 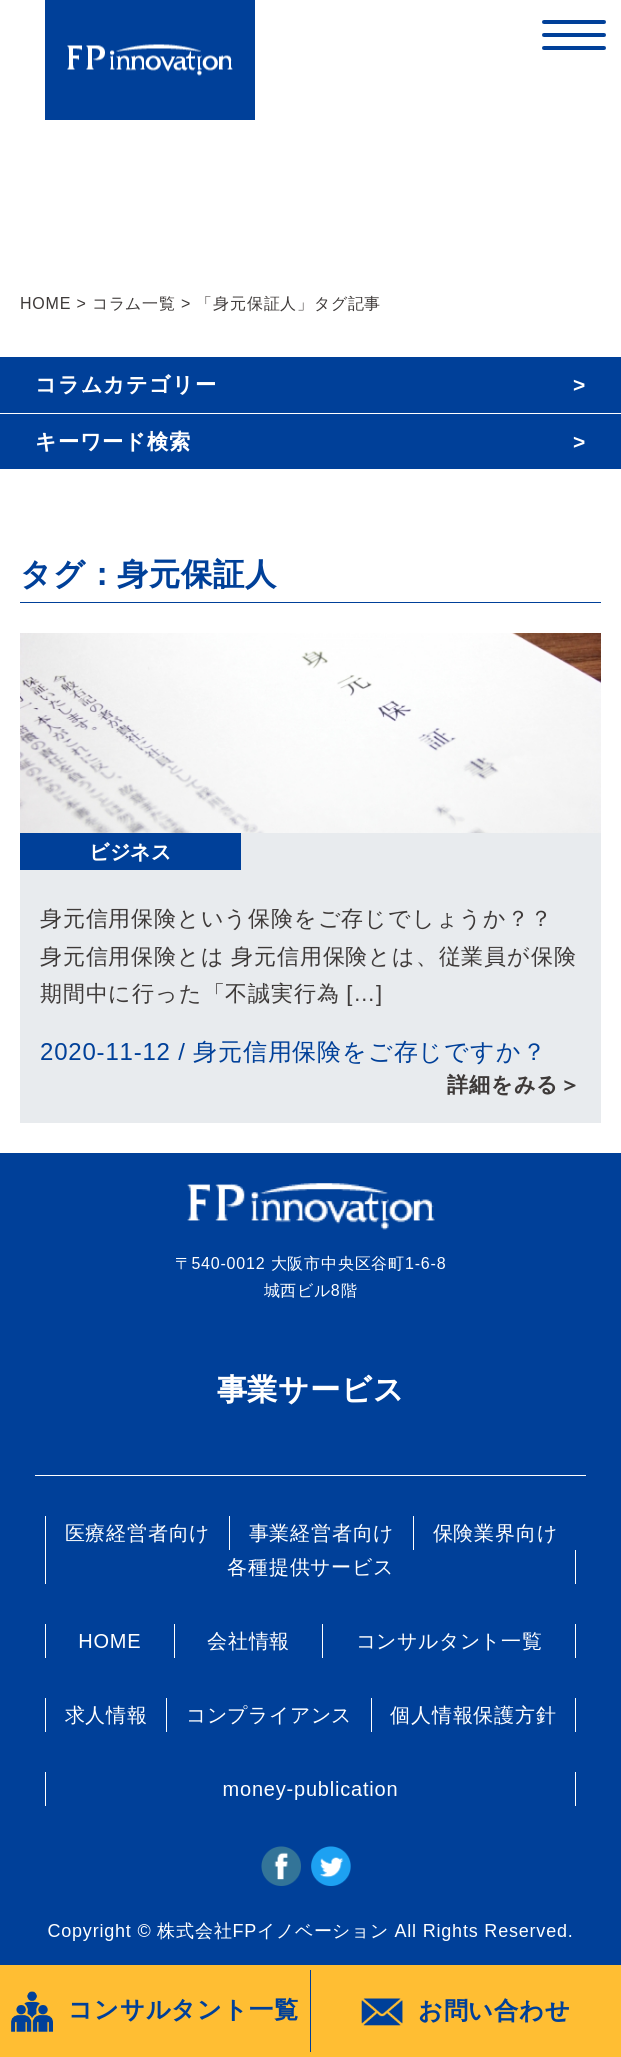 What do you see at coordinates (106, 1715) in the screenshot?
I see `求人情報` at bounding box center [106, 1715].